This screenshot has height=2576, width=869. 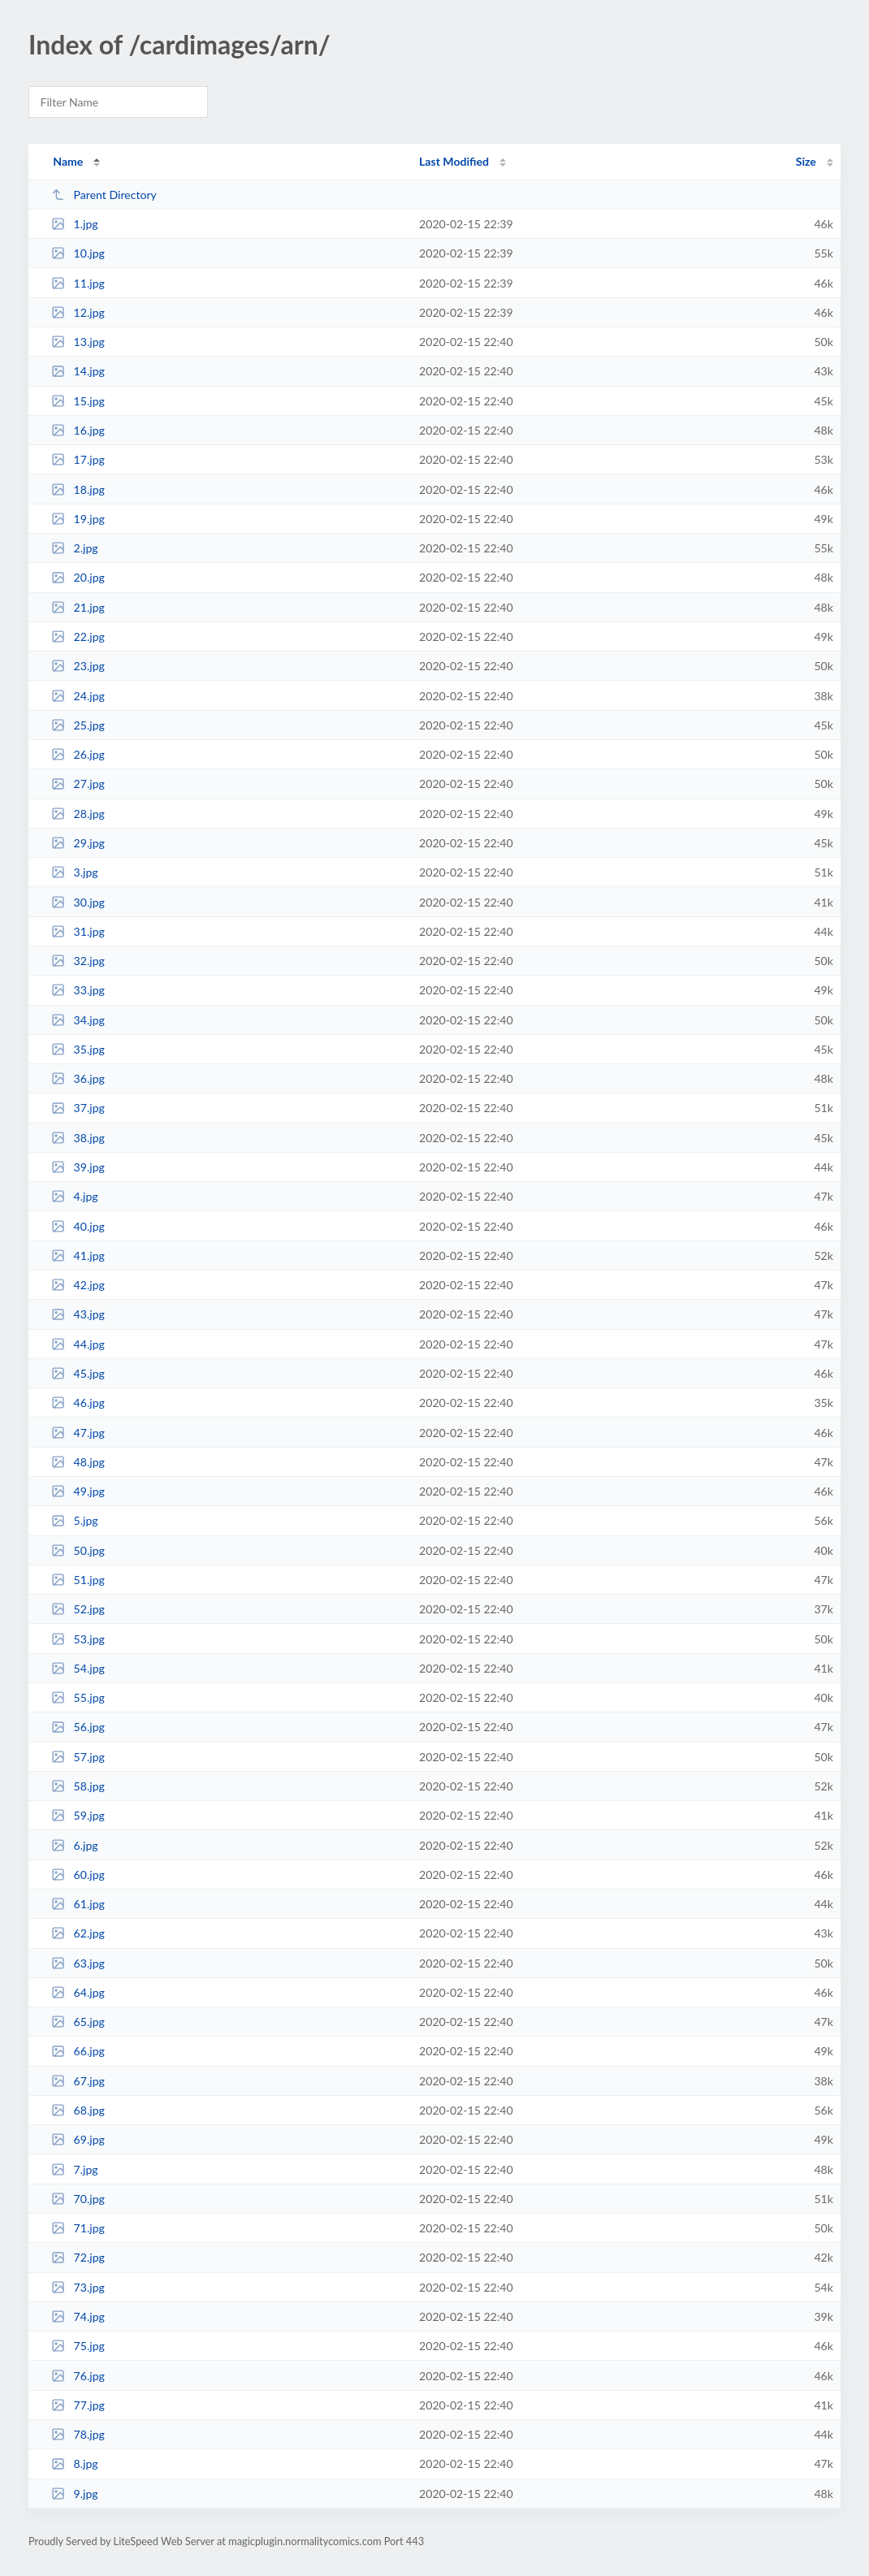 What do you see at coordinates (78, 1344) in the screenshot?
I see `44.jpg` at bounding box center [78, 1344].